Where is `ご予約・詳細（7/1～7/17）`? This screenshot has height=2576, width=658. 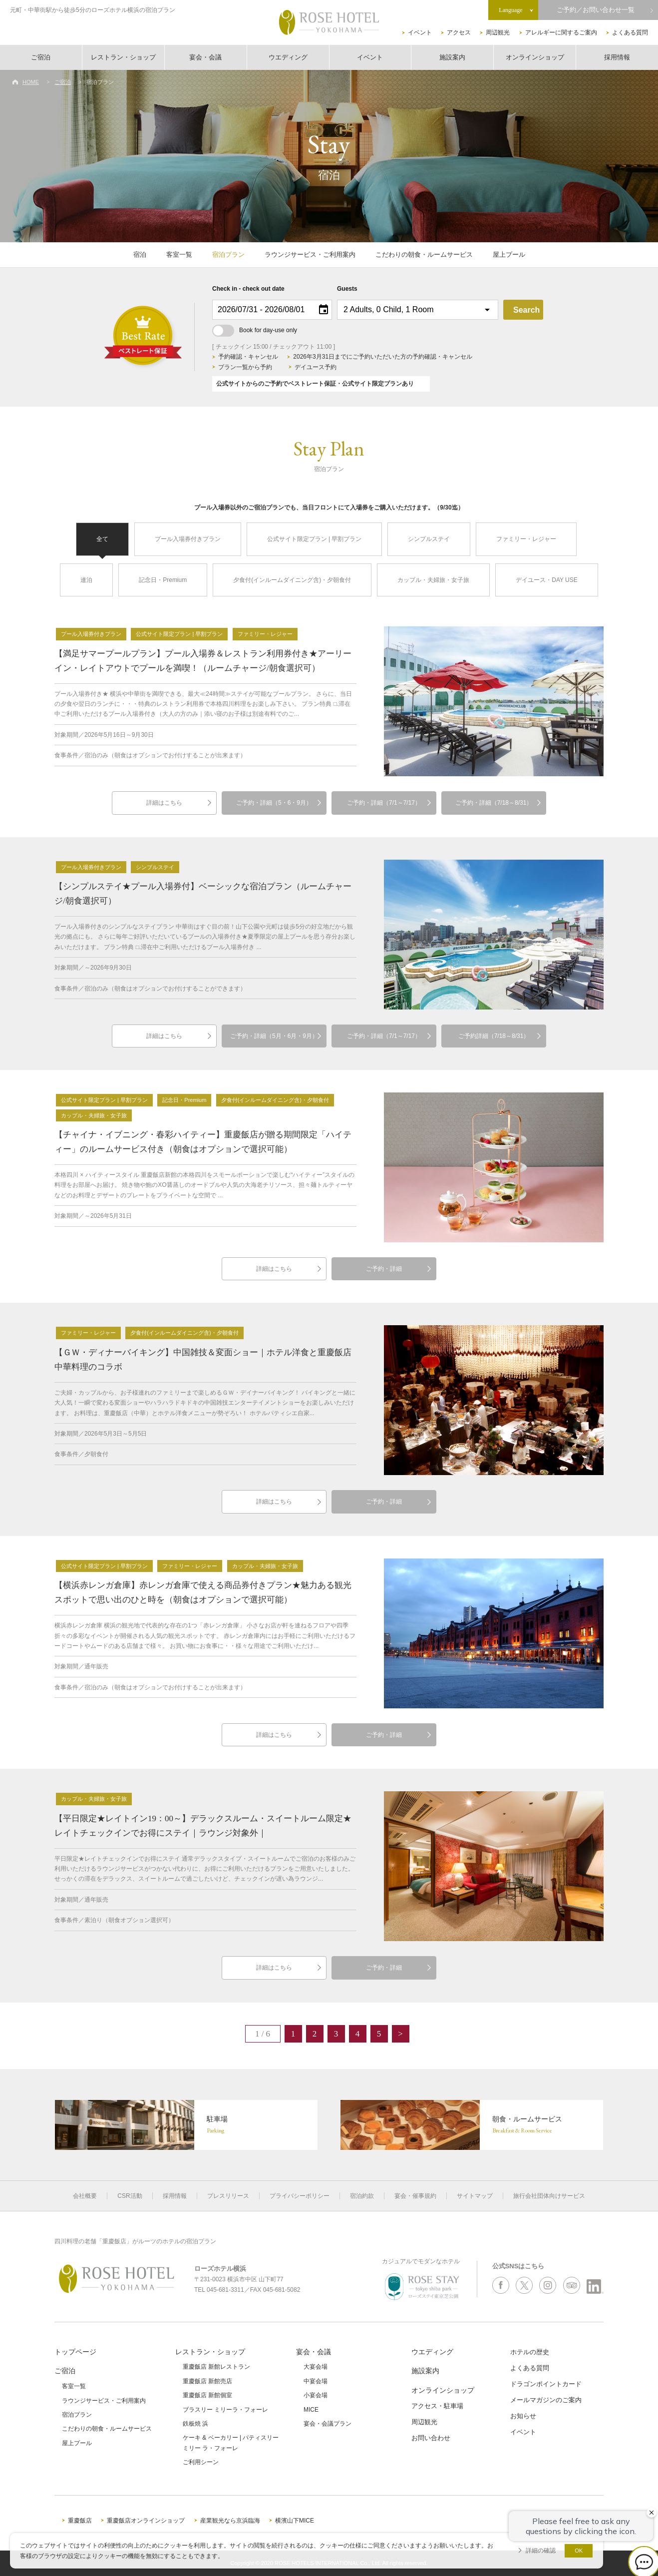 ご予約・詳細（7/1～7/17） is located at coordinates (384, 802).